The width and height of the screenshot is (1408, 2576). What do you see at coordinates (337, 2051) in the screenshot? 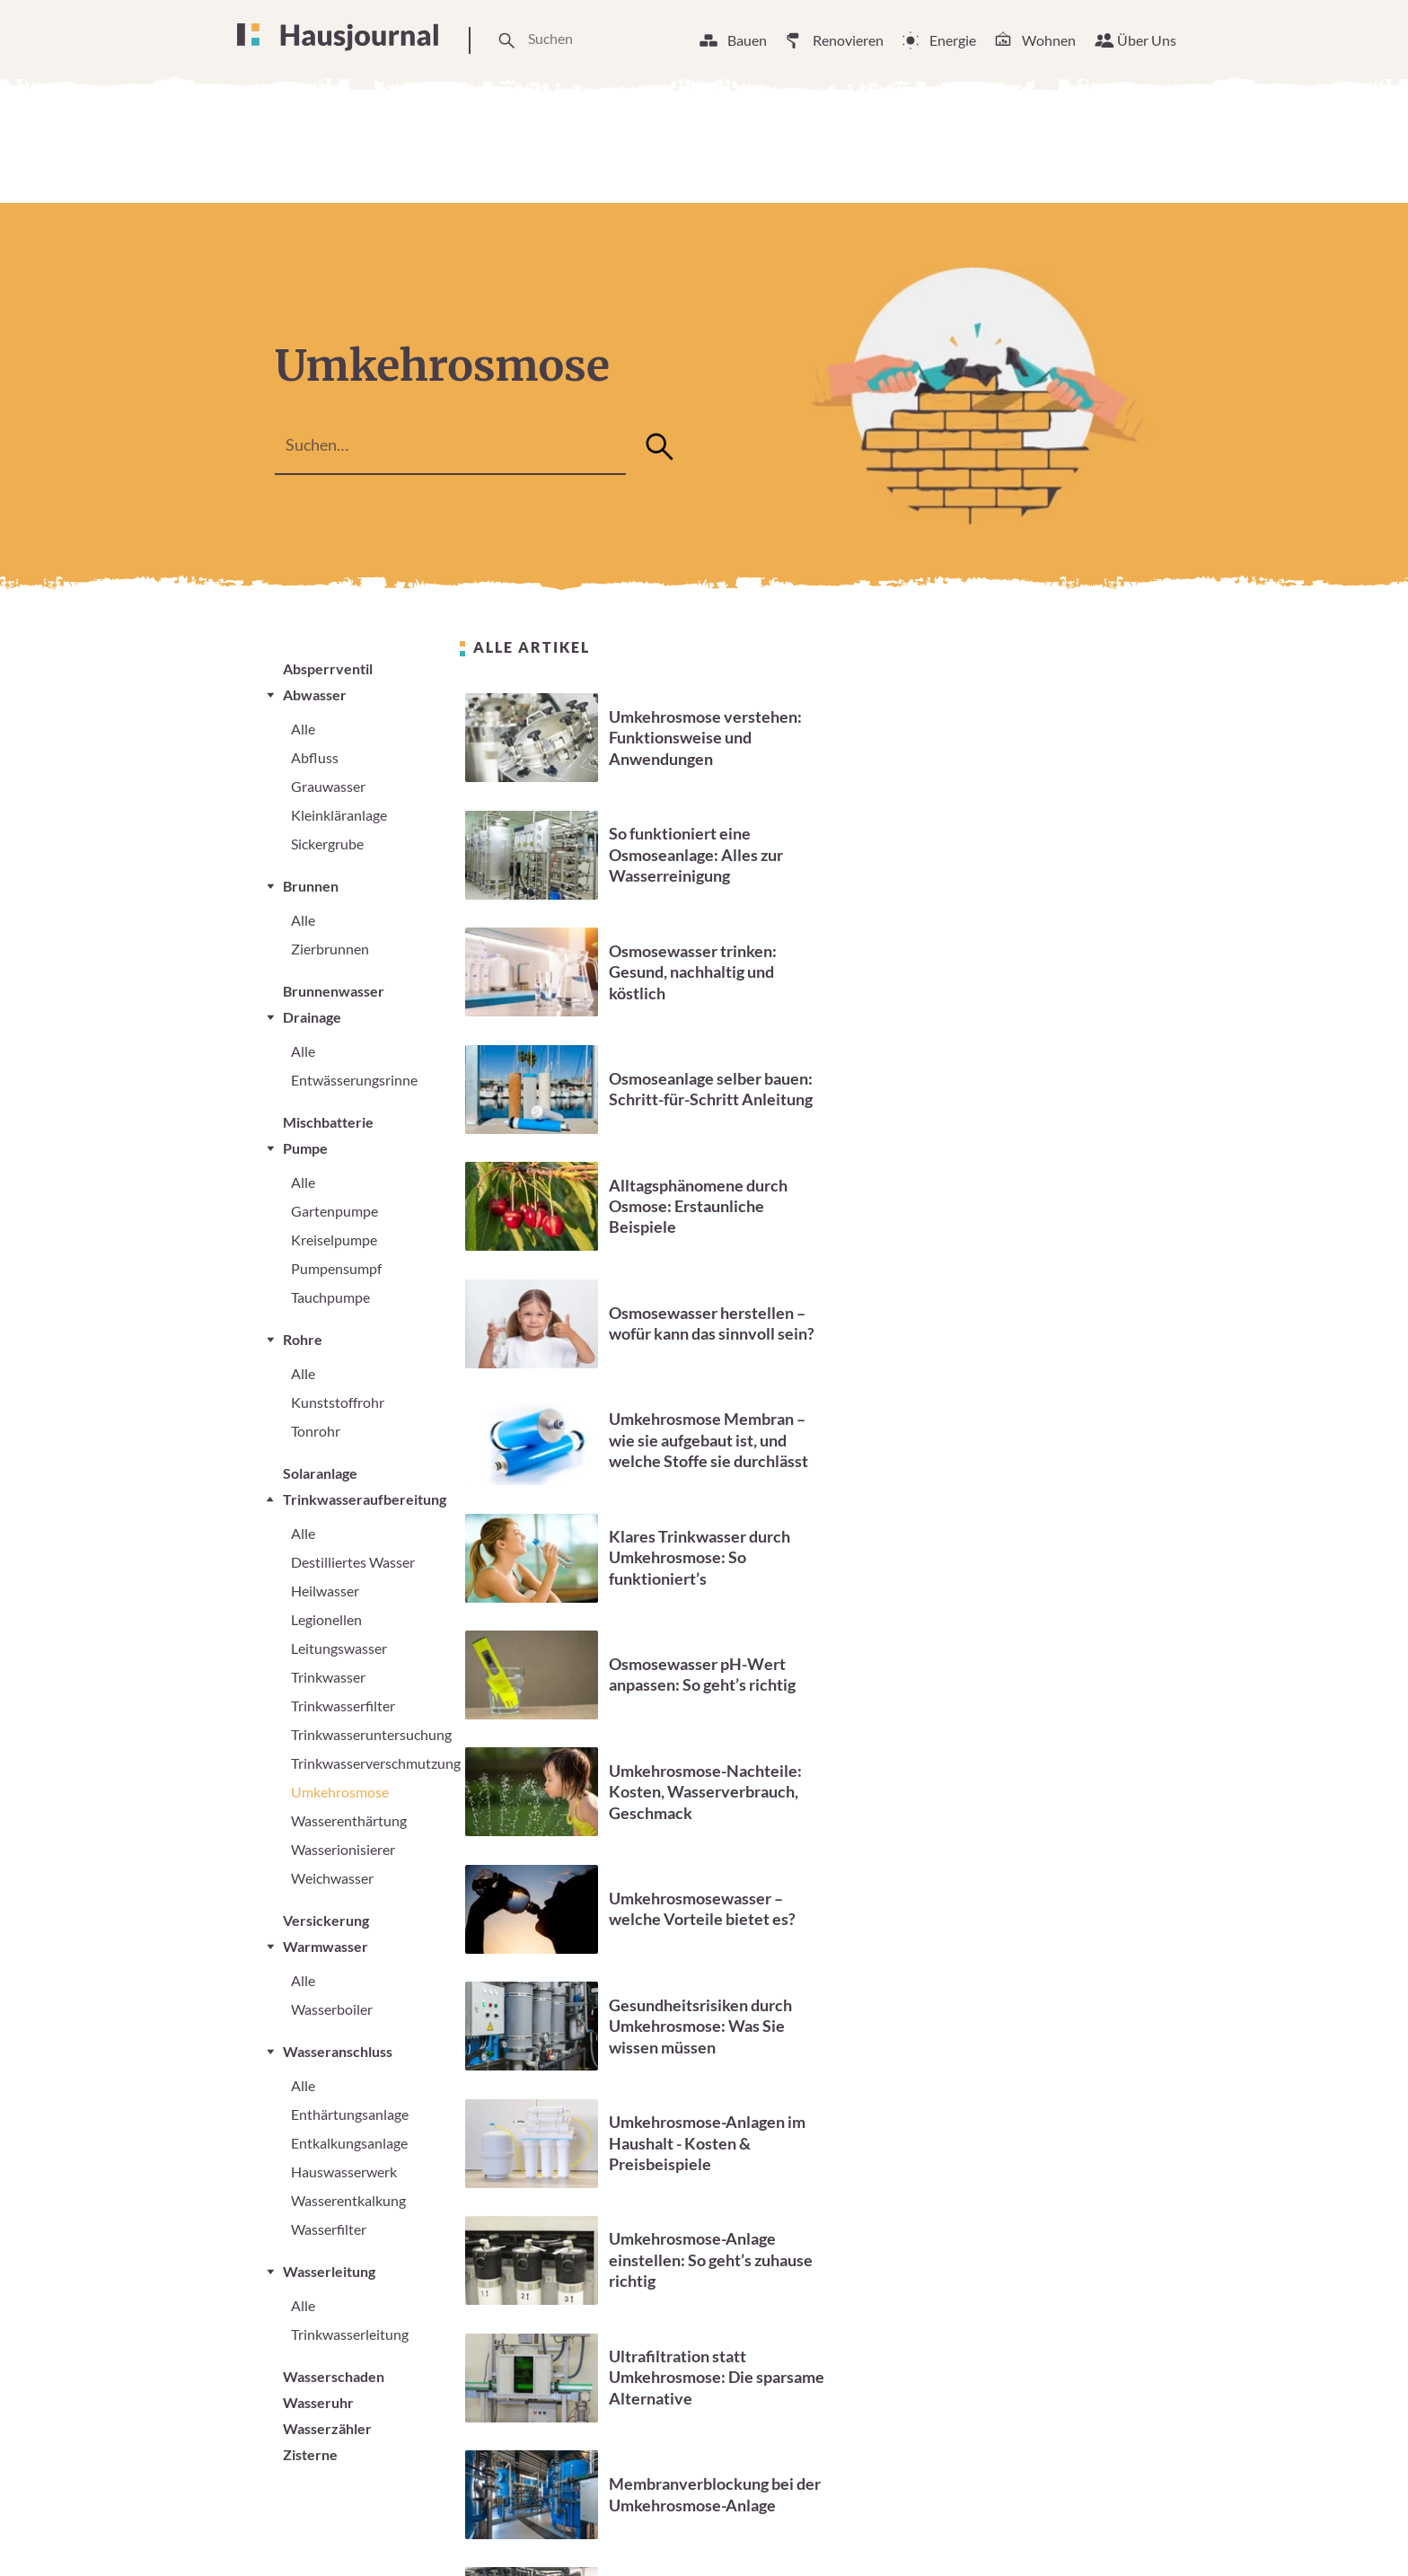
I see `Wasseranschluss` at bounding box center [337, 2051].